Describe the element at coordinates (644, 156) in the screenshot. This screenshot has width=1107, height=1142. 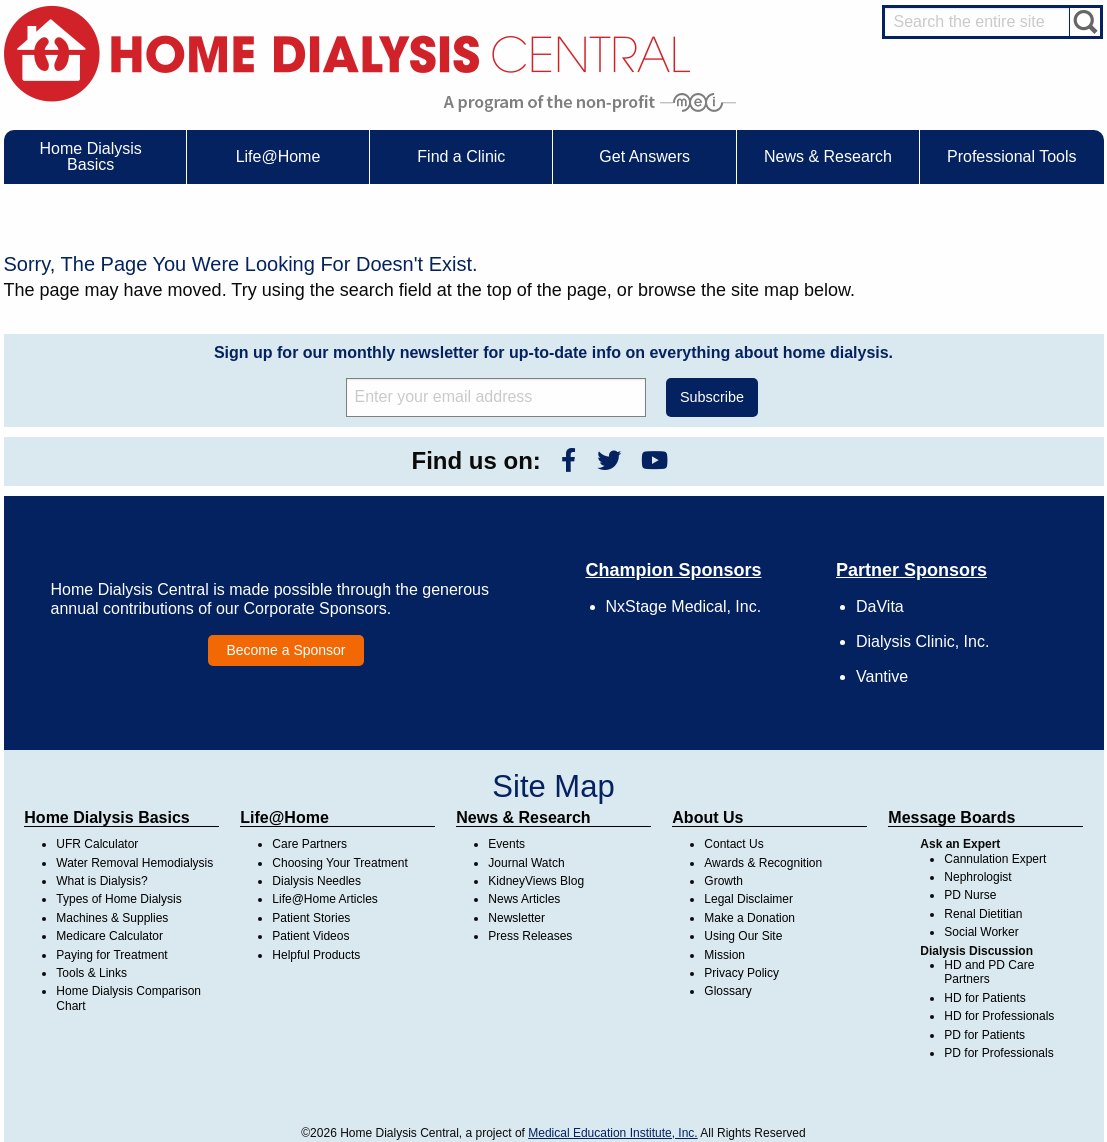
I see `Get Answers [menuitem]` at that location.